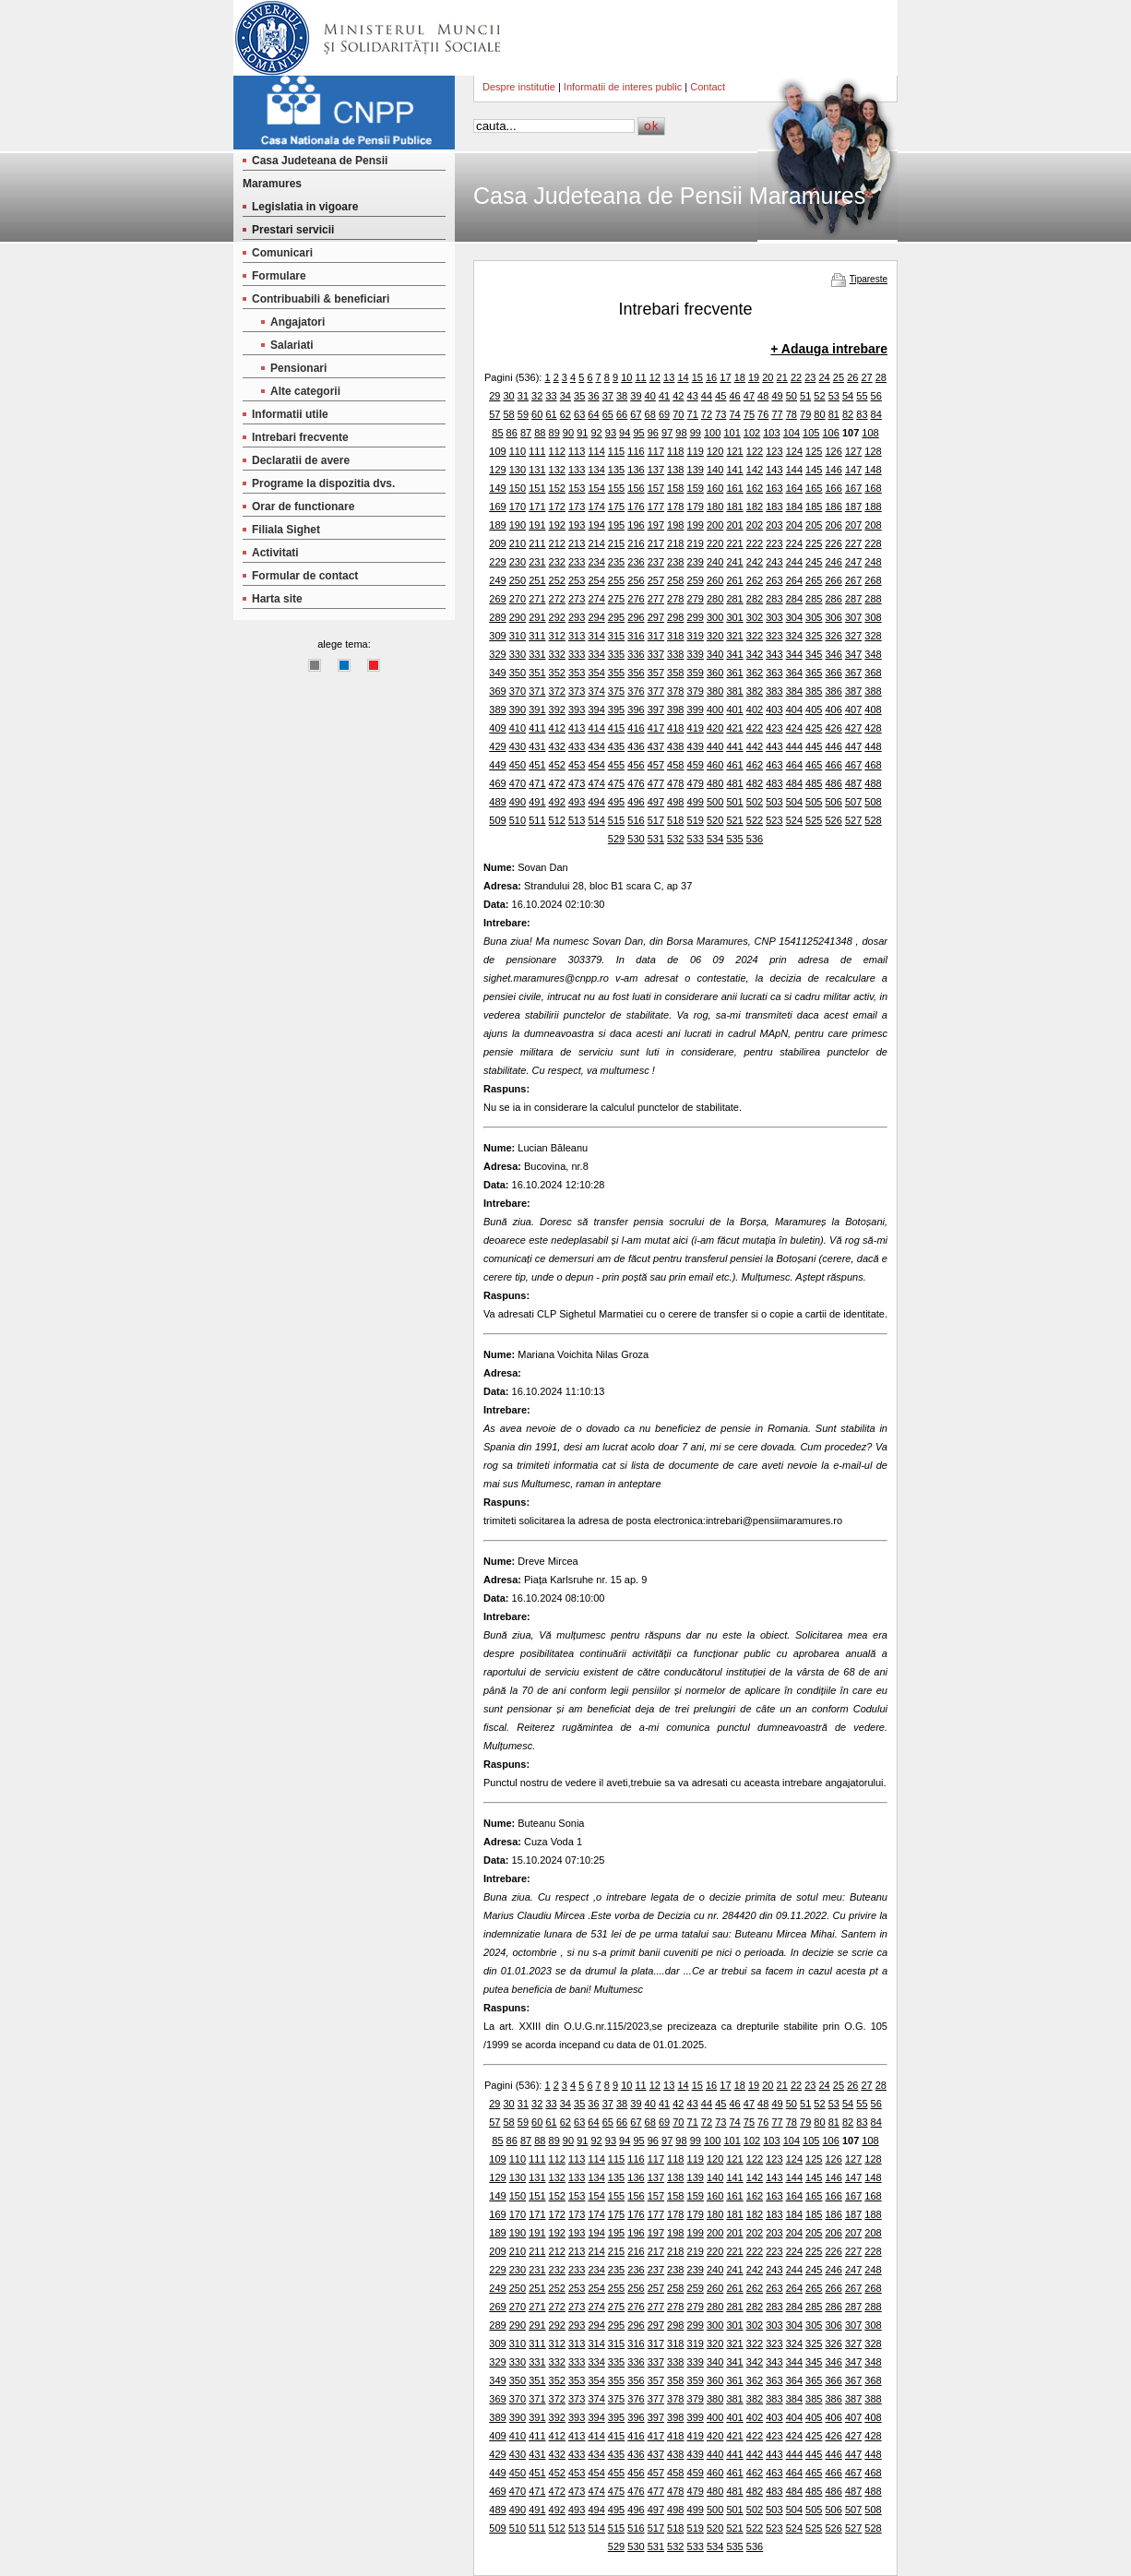  What do you see at coordinates (576, 488) in the screenshot?
I see `153` at bounding box center [576, 488].